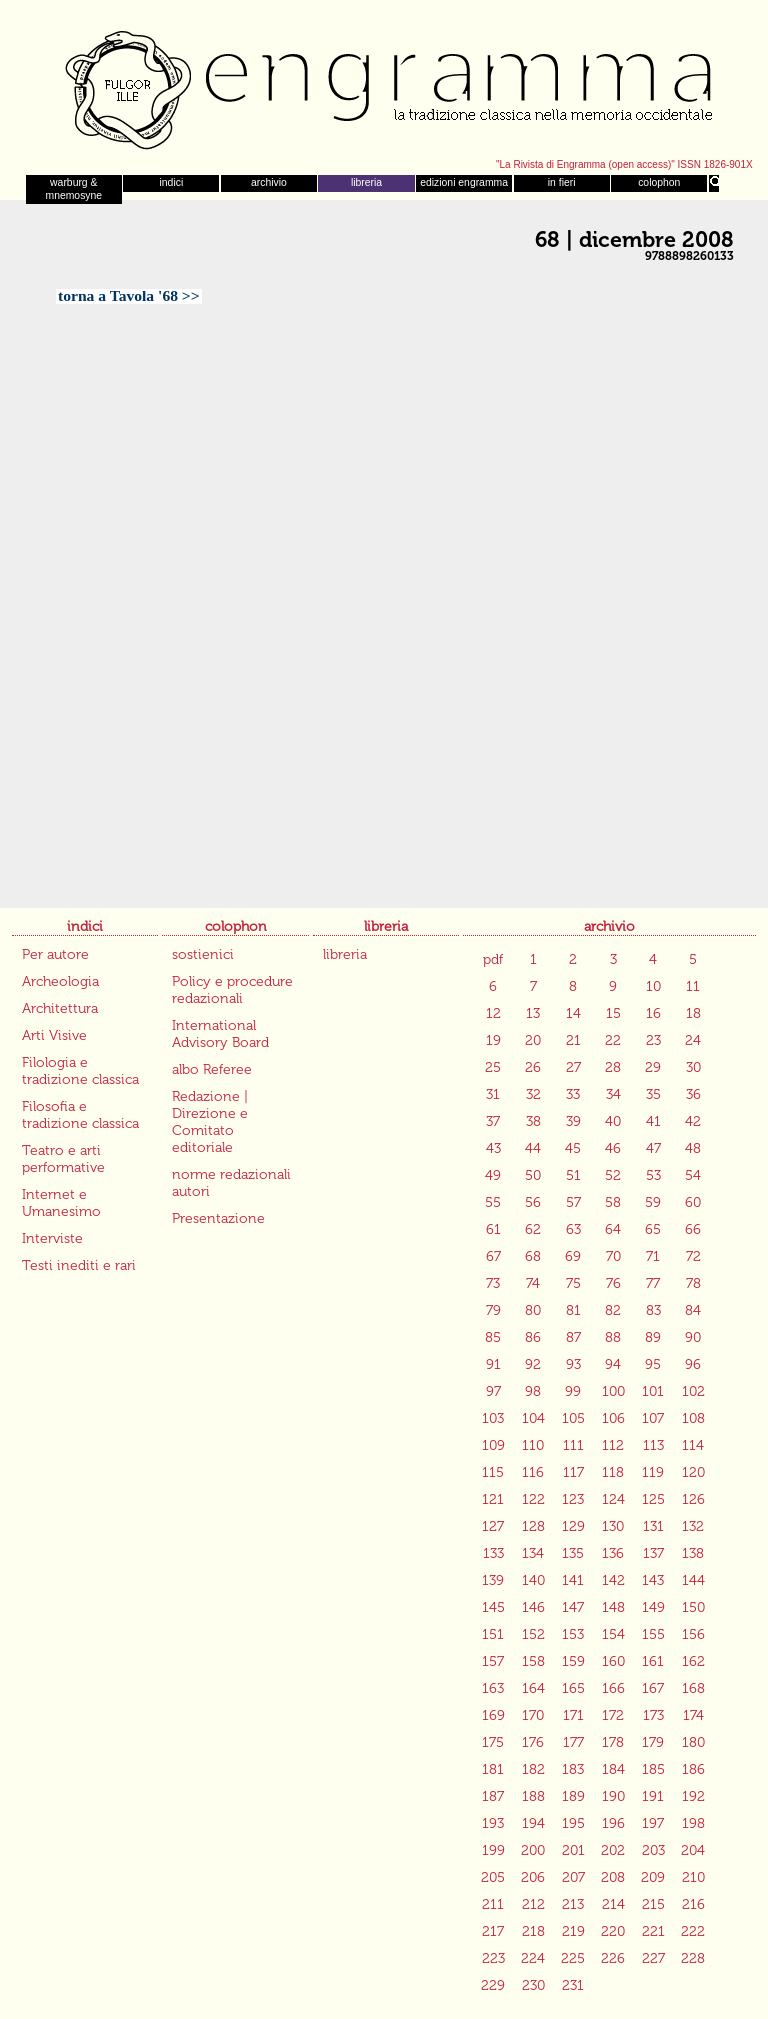 The height and width of the screenshot is (2019, 768). Describe the element at coordinates (533, 1958) in the screenshot. I see `224` at that location.